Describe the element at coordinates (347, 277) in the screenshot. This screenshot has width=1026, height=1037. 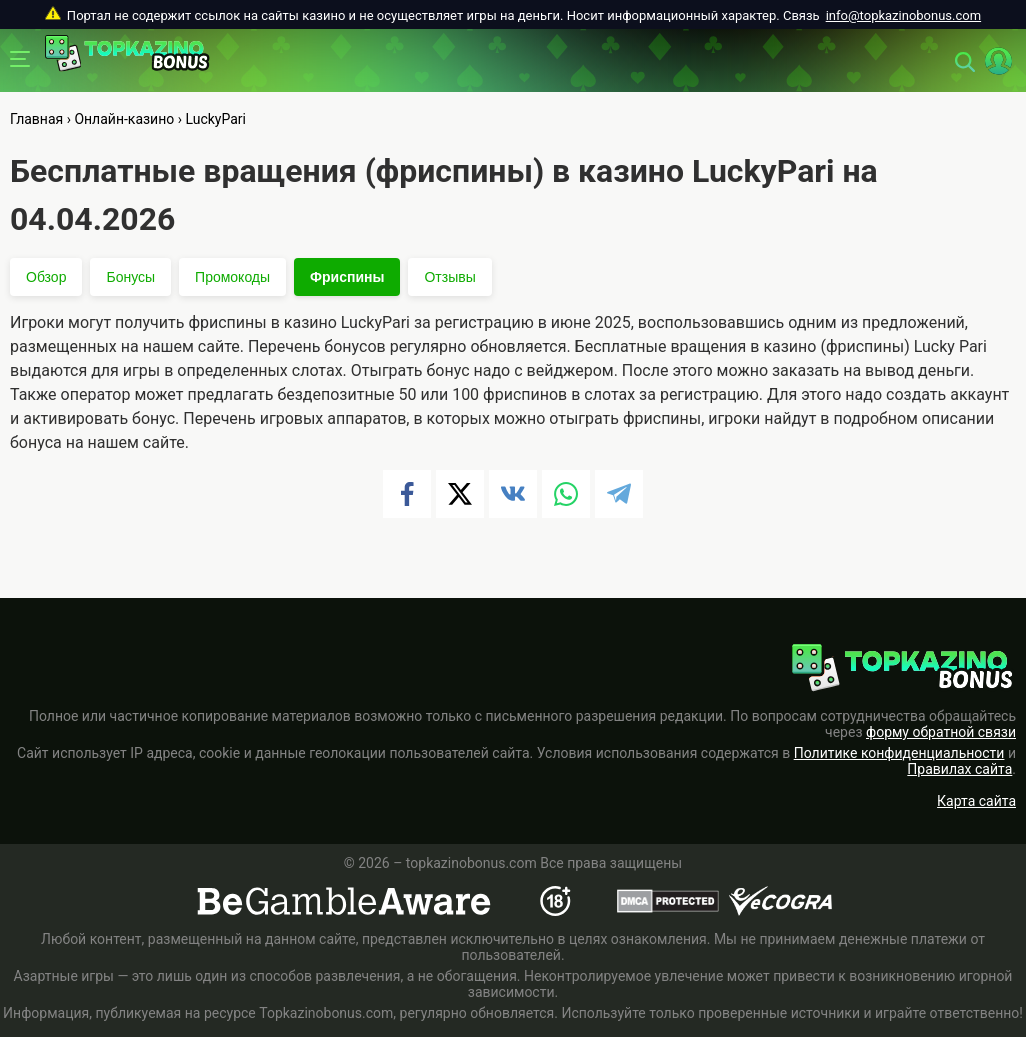
I see `Фриспины` at that location.